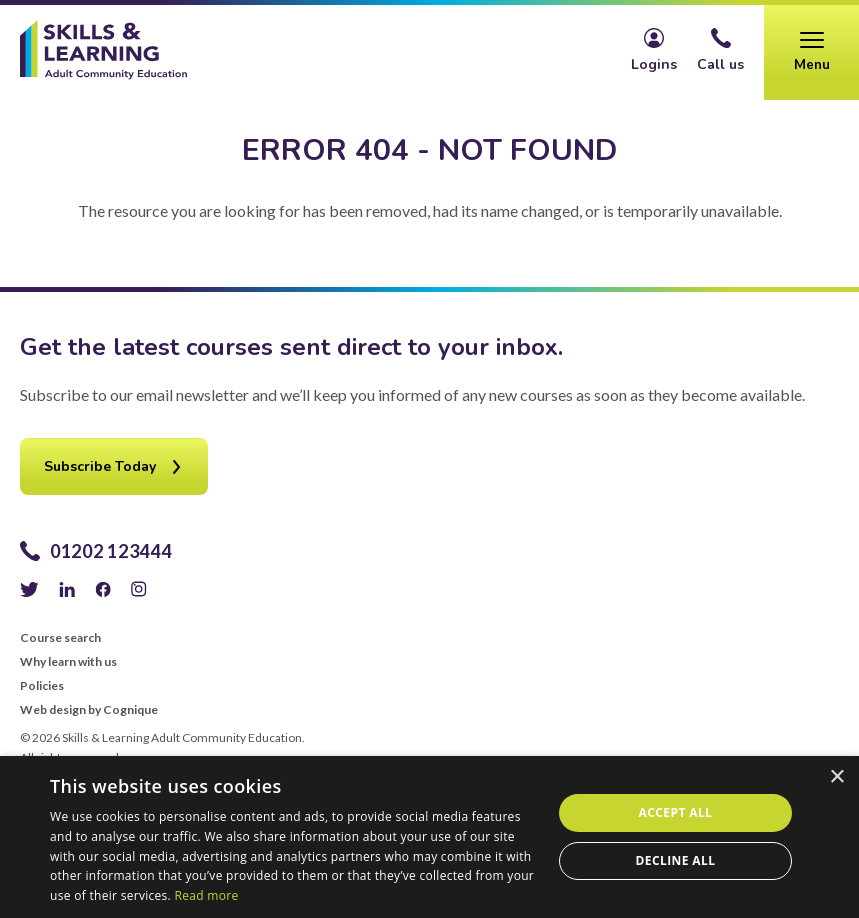 This screenshot has width=859, height=918. Describe the element at coordinates (207, 895) in the screenshot. I see `Read more [Read more, opens a new window]` at that location.